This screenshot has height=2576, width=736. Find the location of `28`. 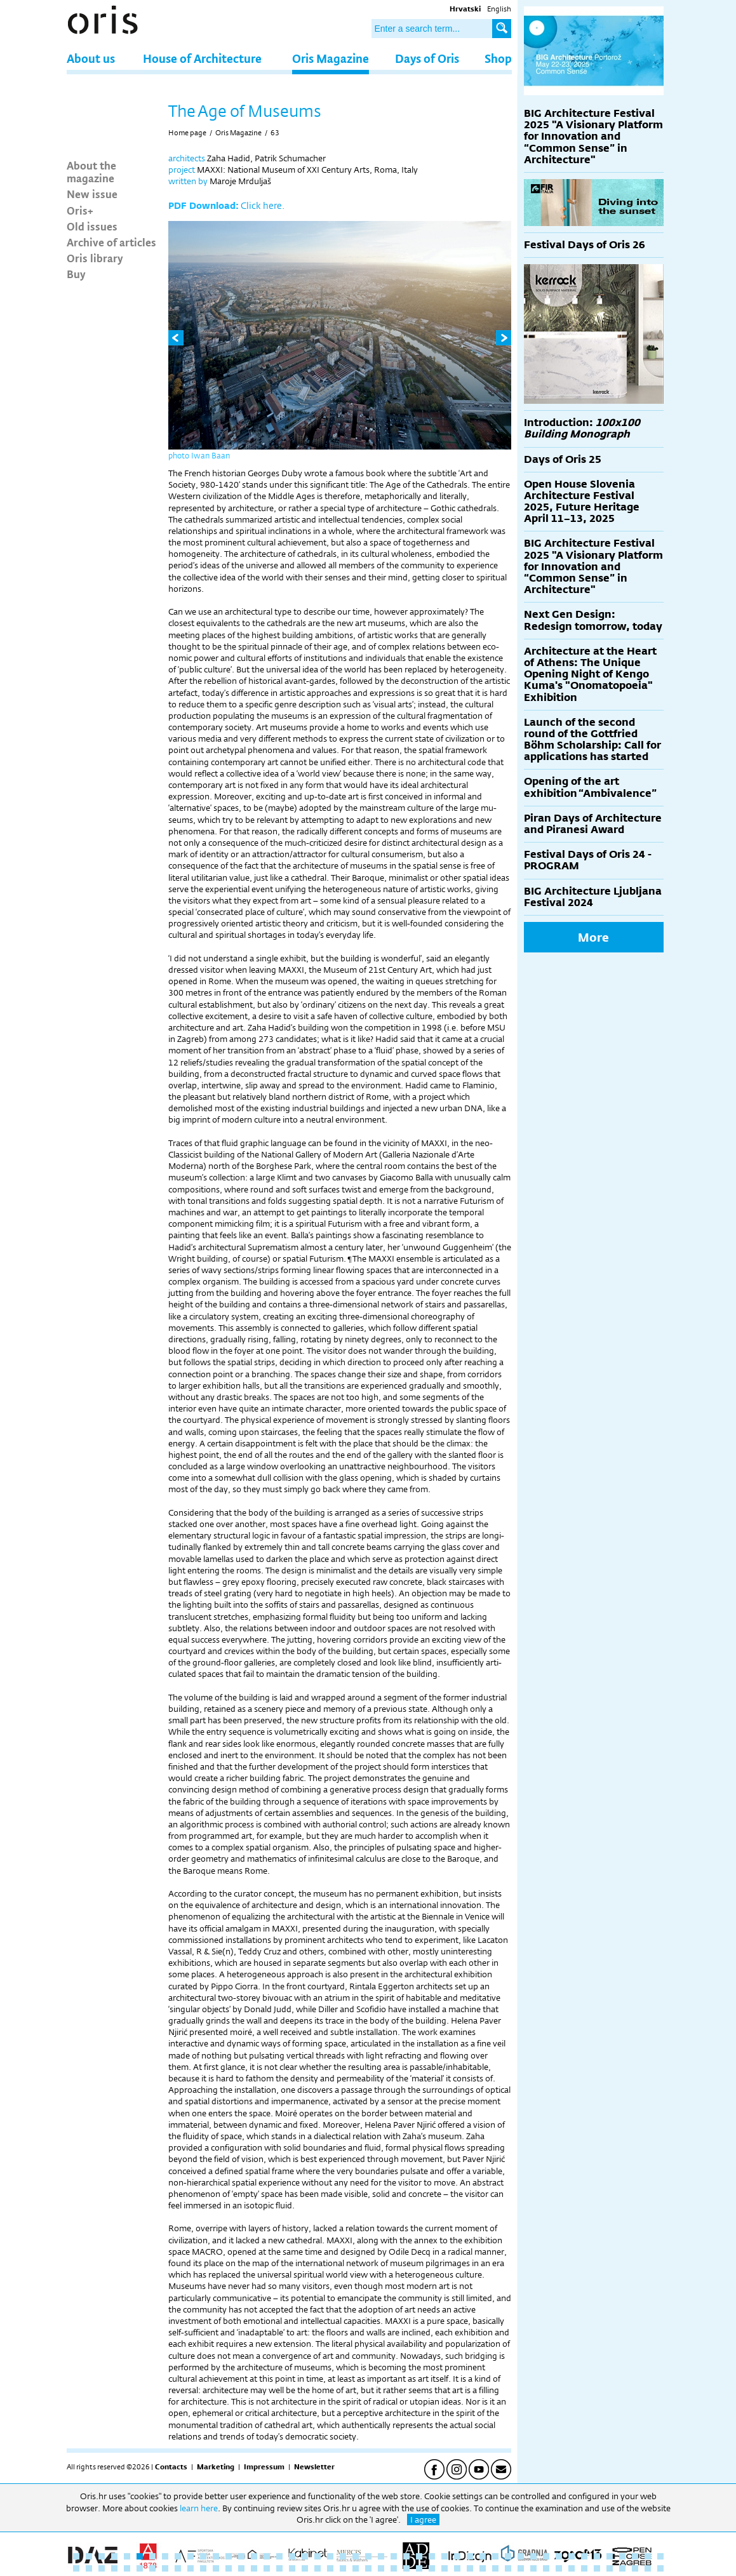

28 is located at coordinates (419, 2556).